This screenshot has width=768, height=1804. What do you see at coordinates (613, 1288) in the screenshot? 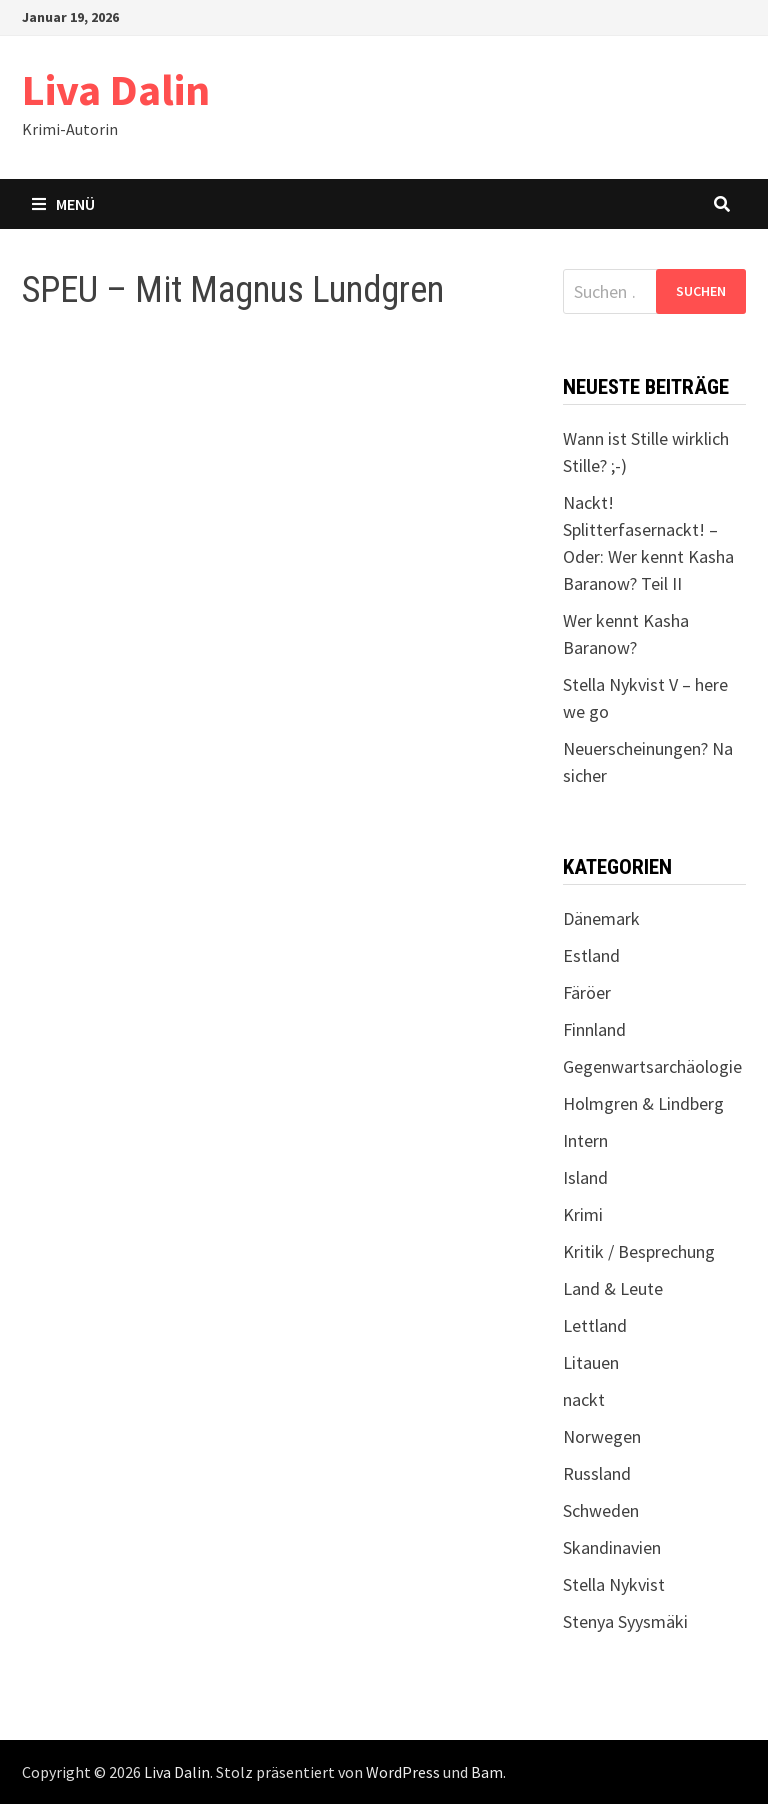
I see `Land & Leute` at bounding box center [613, 1288].